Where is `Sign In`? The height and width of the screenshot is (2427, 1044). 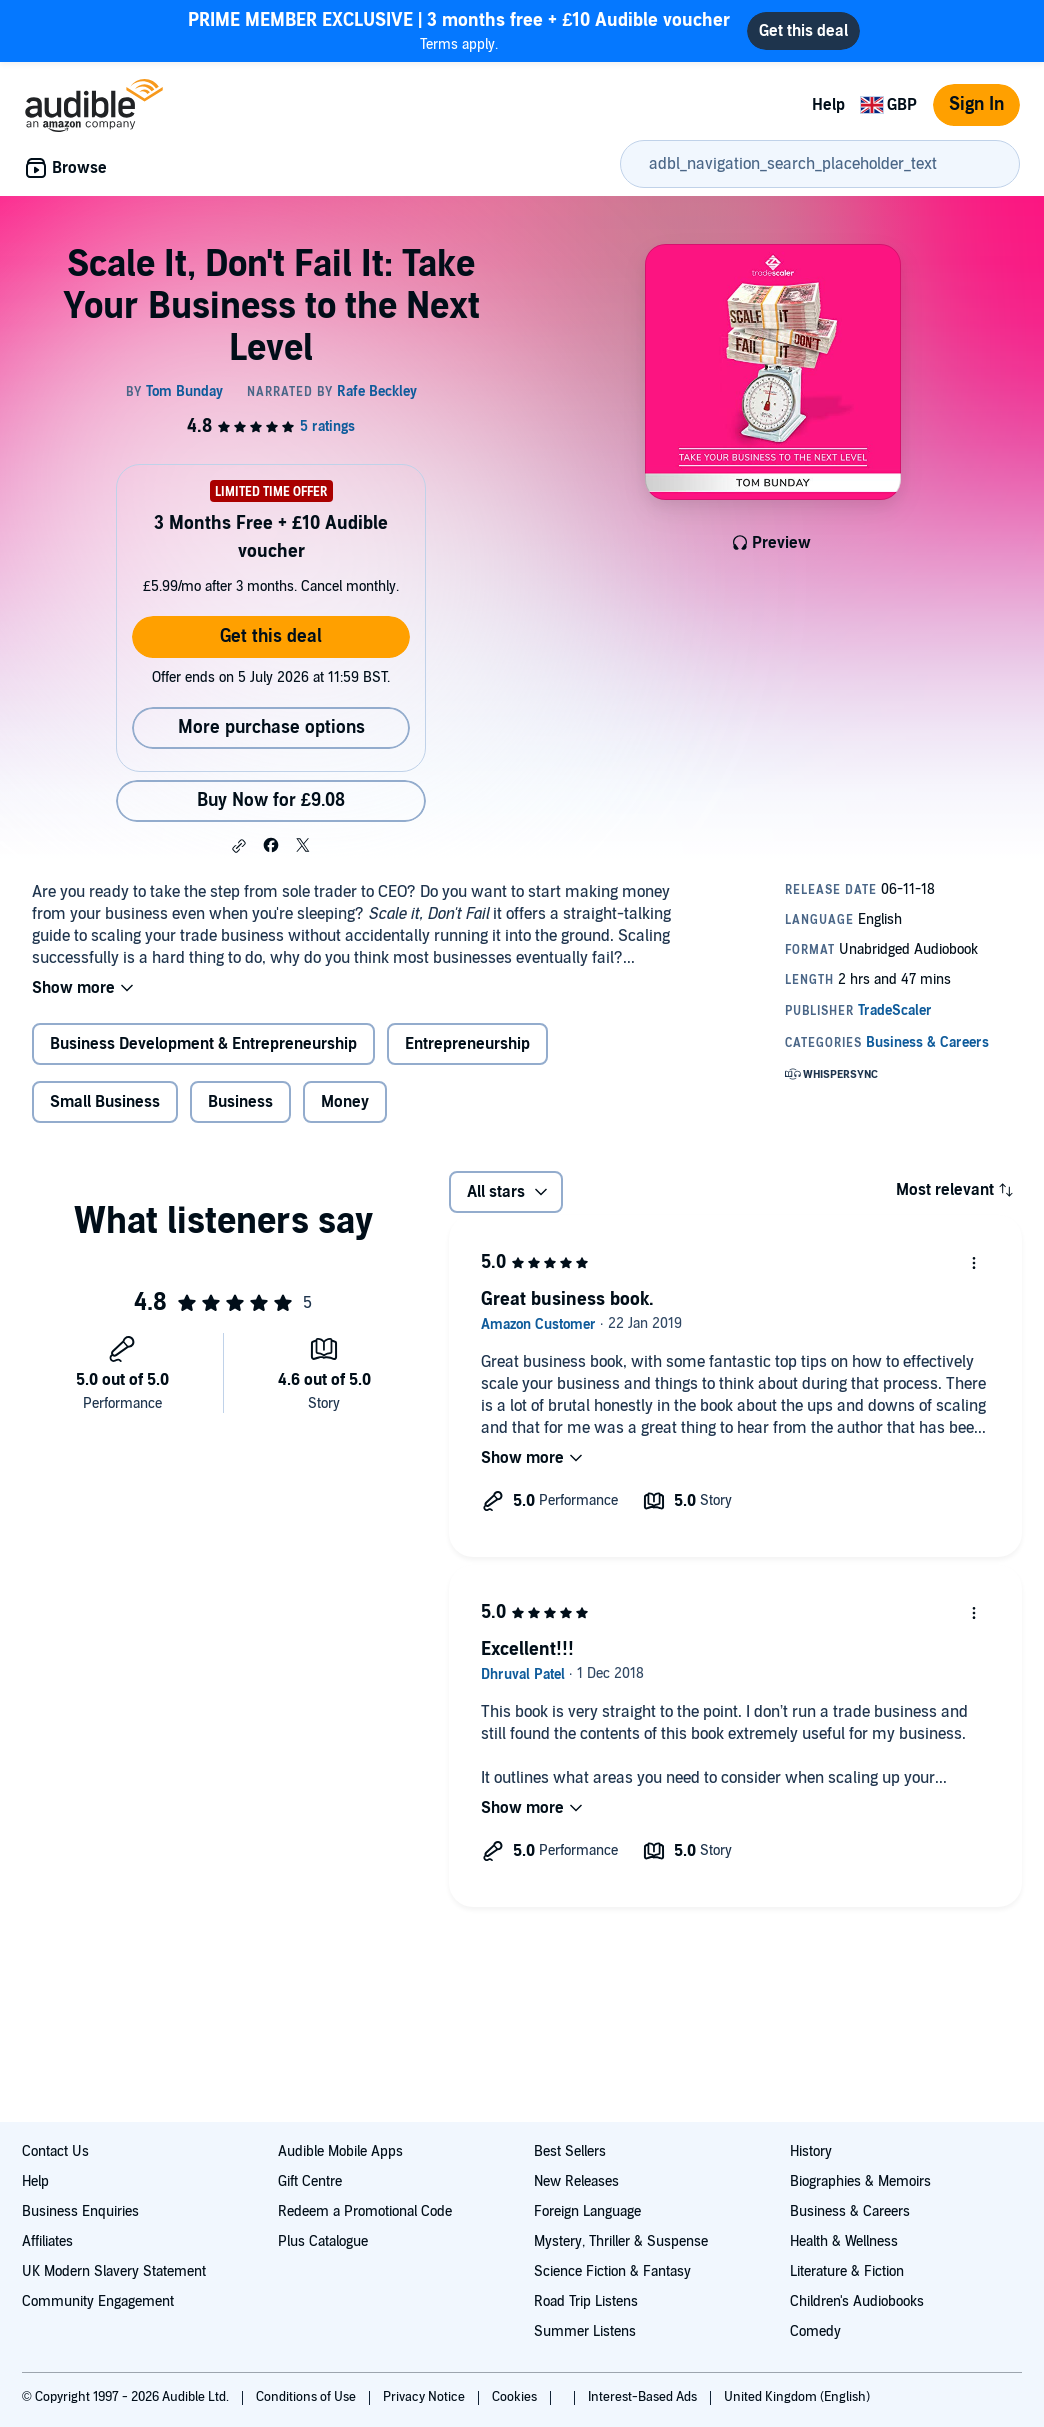
Sign In is located at coordinates (976, 104).